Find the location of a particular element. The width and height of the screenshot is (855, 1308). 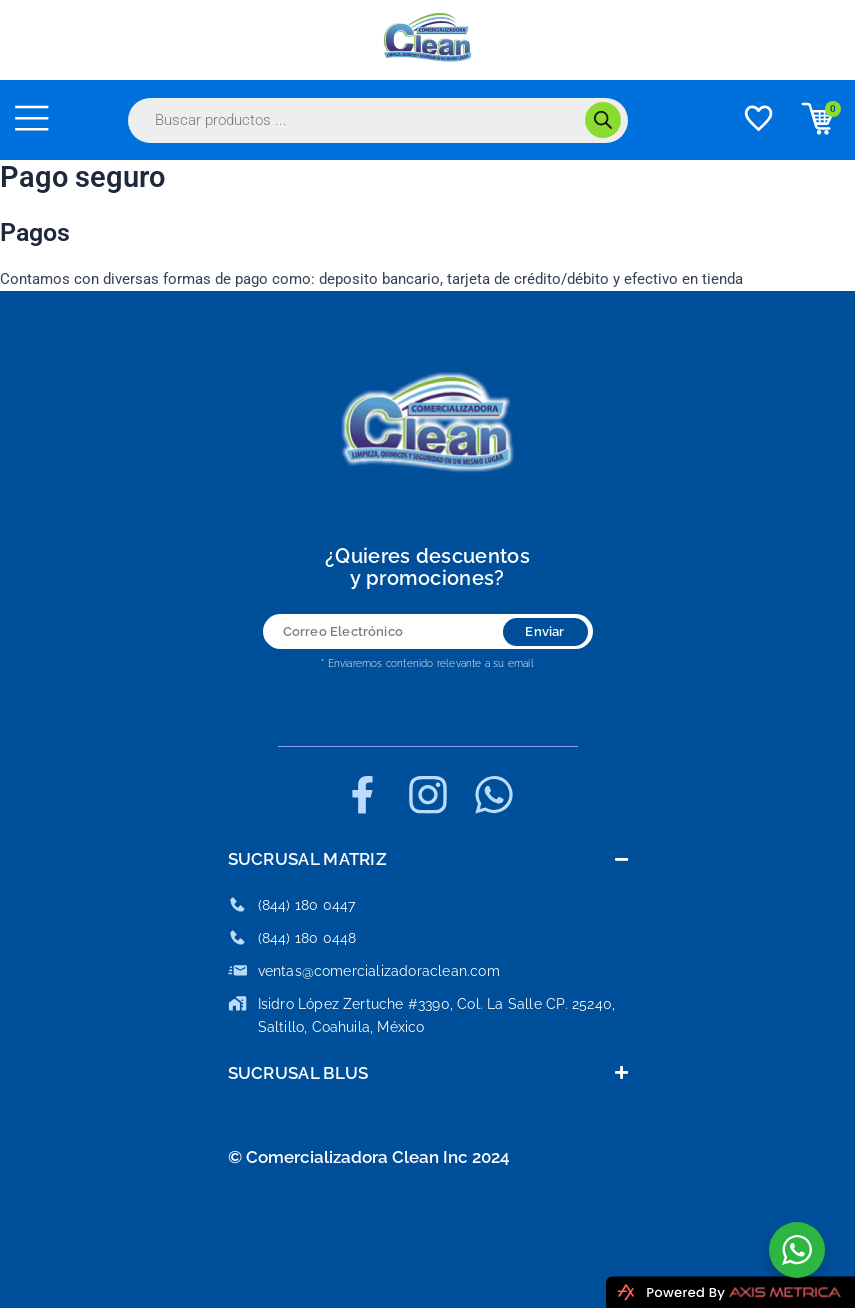

[Abrir búsqueda en superposición en móviles] is located at coordinates (378, 120).